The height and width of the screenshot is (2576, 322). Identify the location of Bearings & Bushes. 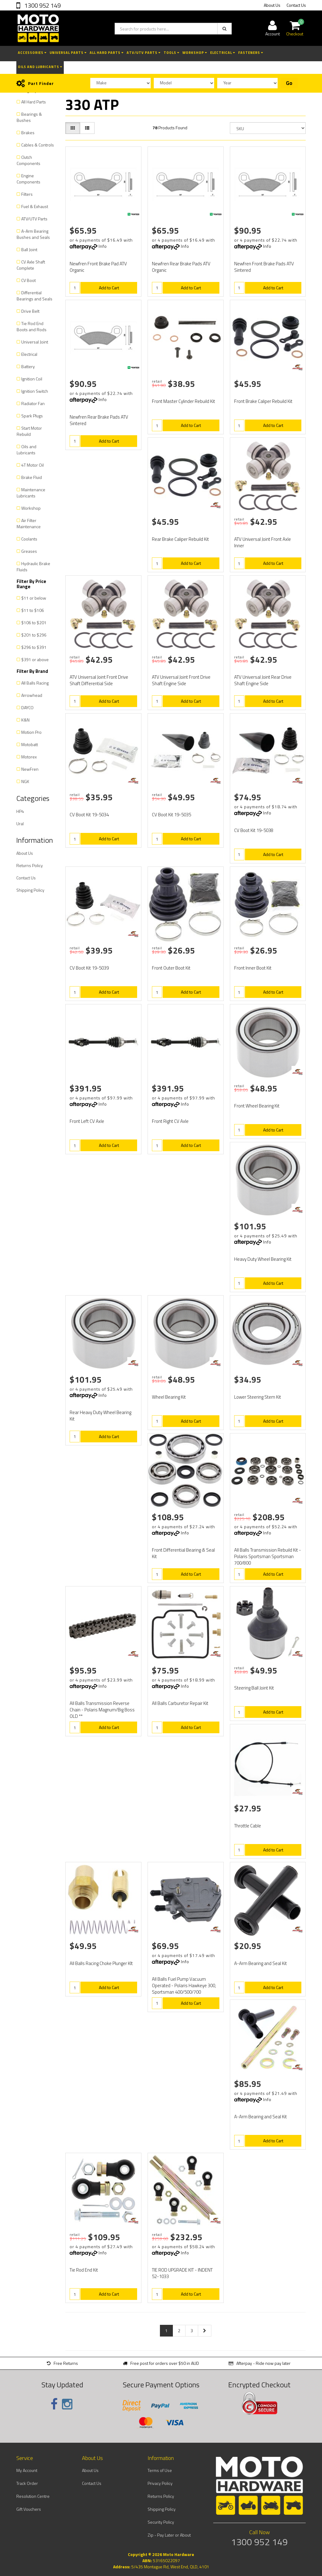
(29, 117).